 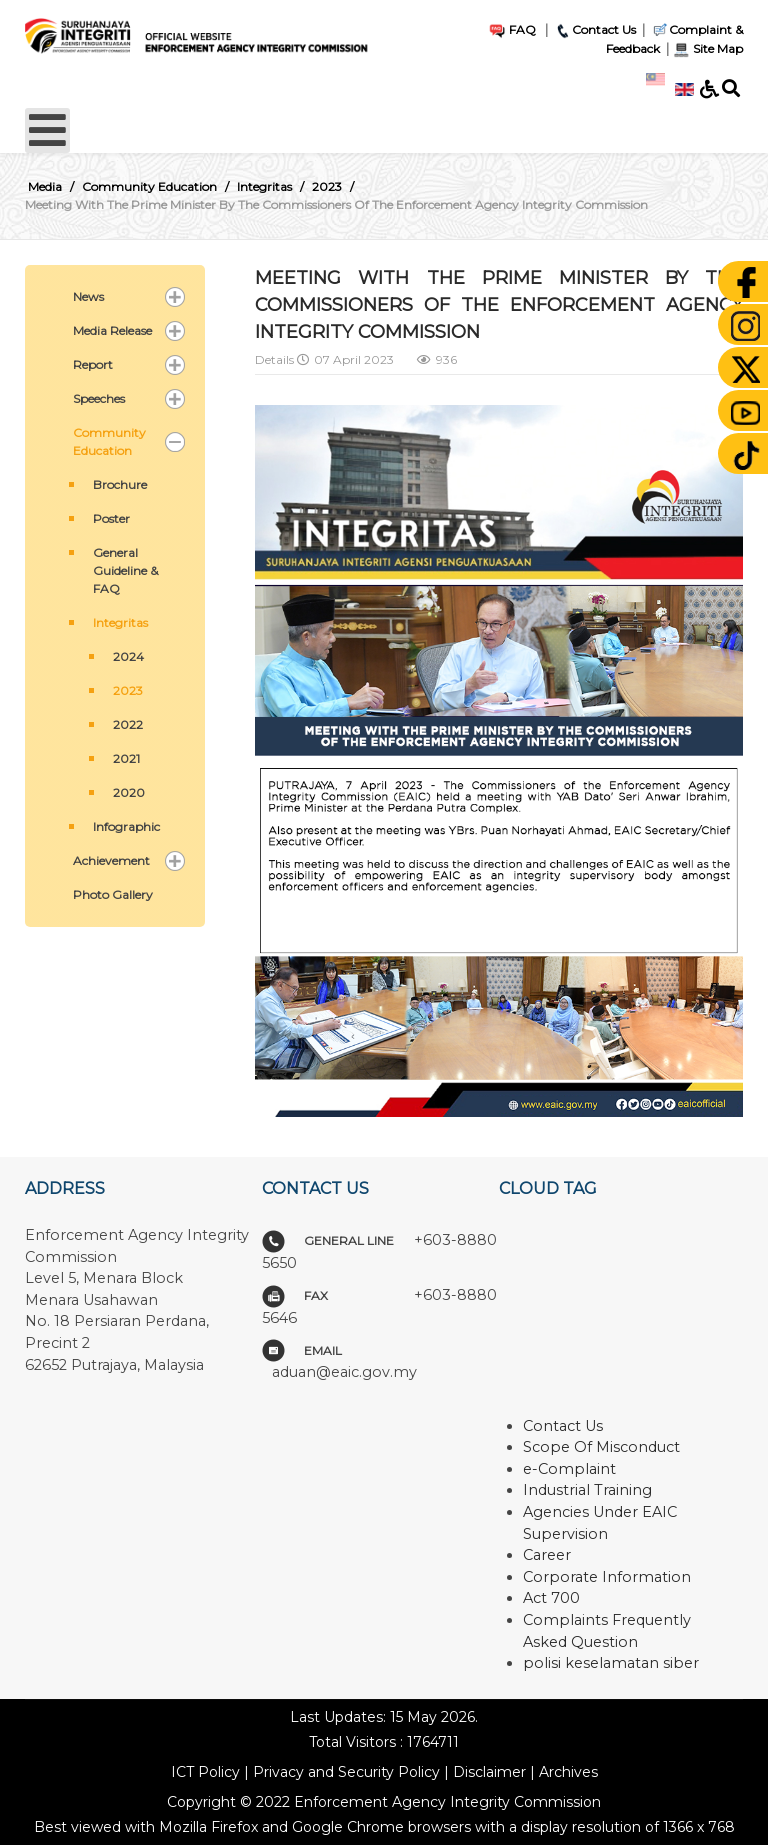 I want to click on Report, so click(x=93, y=364).